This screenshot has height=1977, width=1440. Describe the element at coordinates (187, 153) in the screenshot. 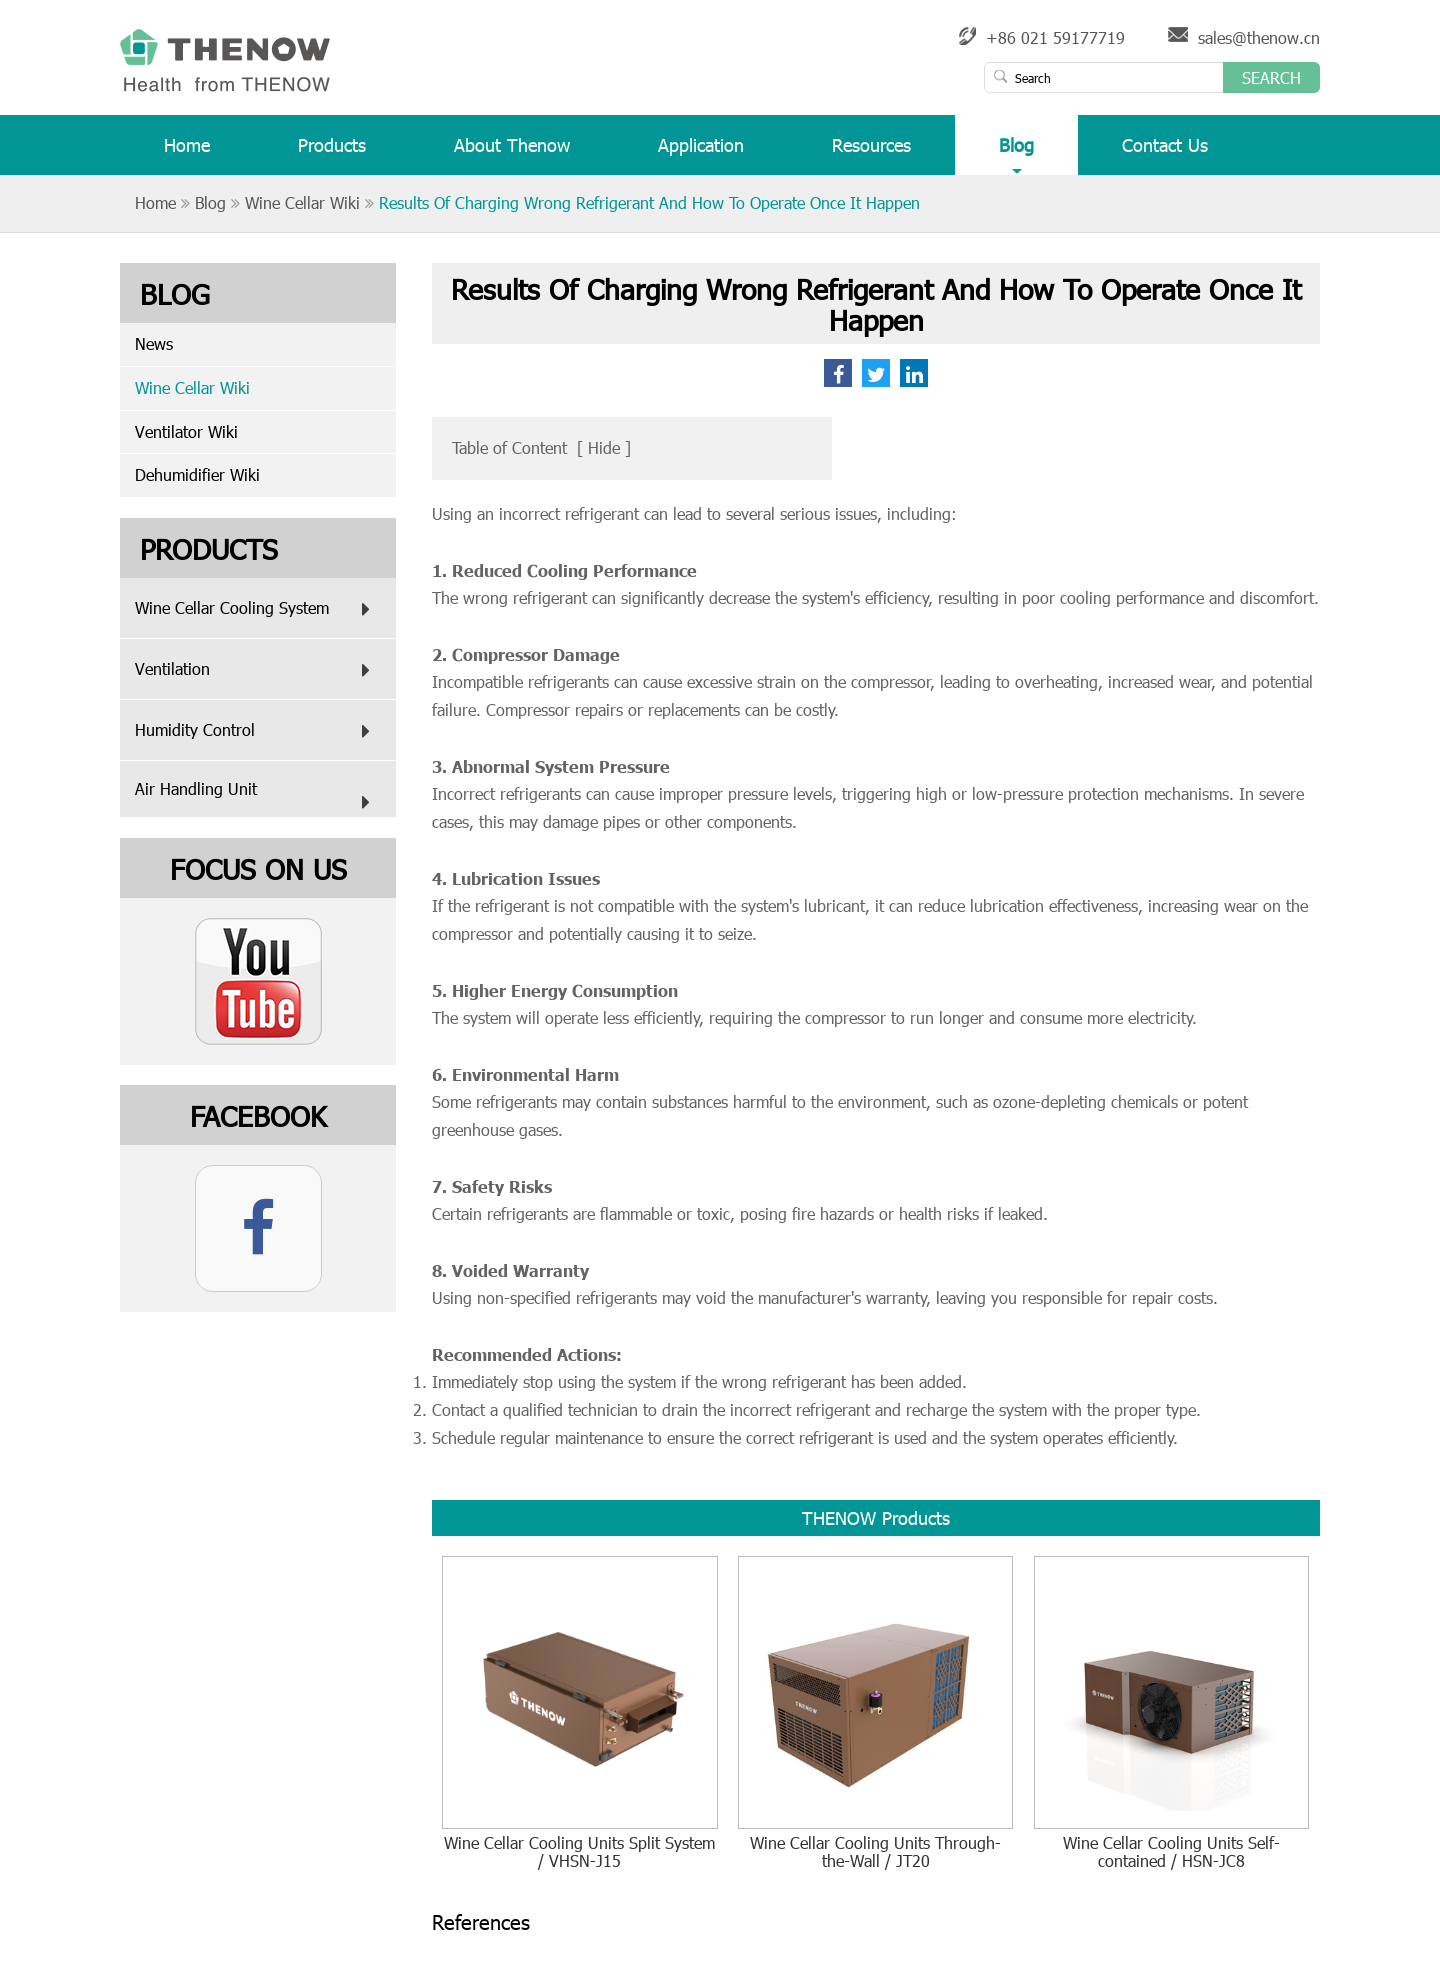

I see `Home` at that location.